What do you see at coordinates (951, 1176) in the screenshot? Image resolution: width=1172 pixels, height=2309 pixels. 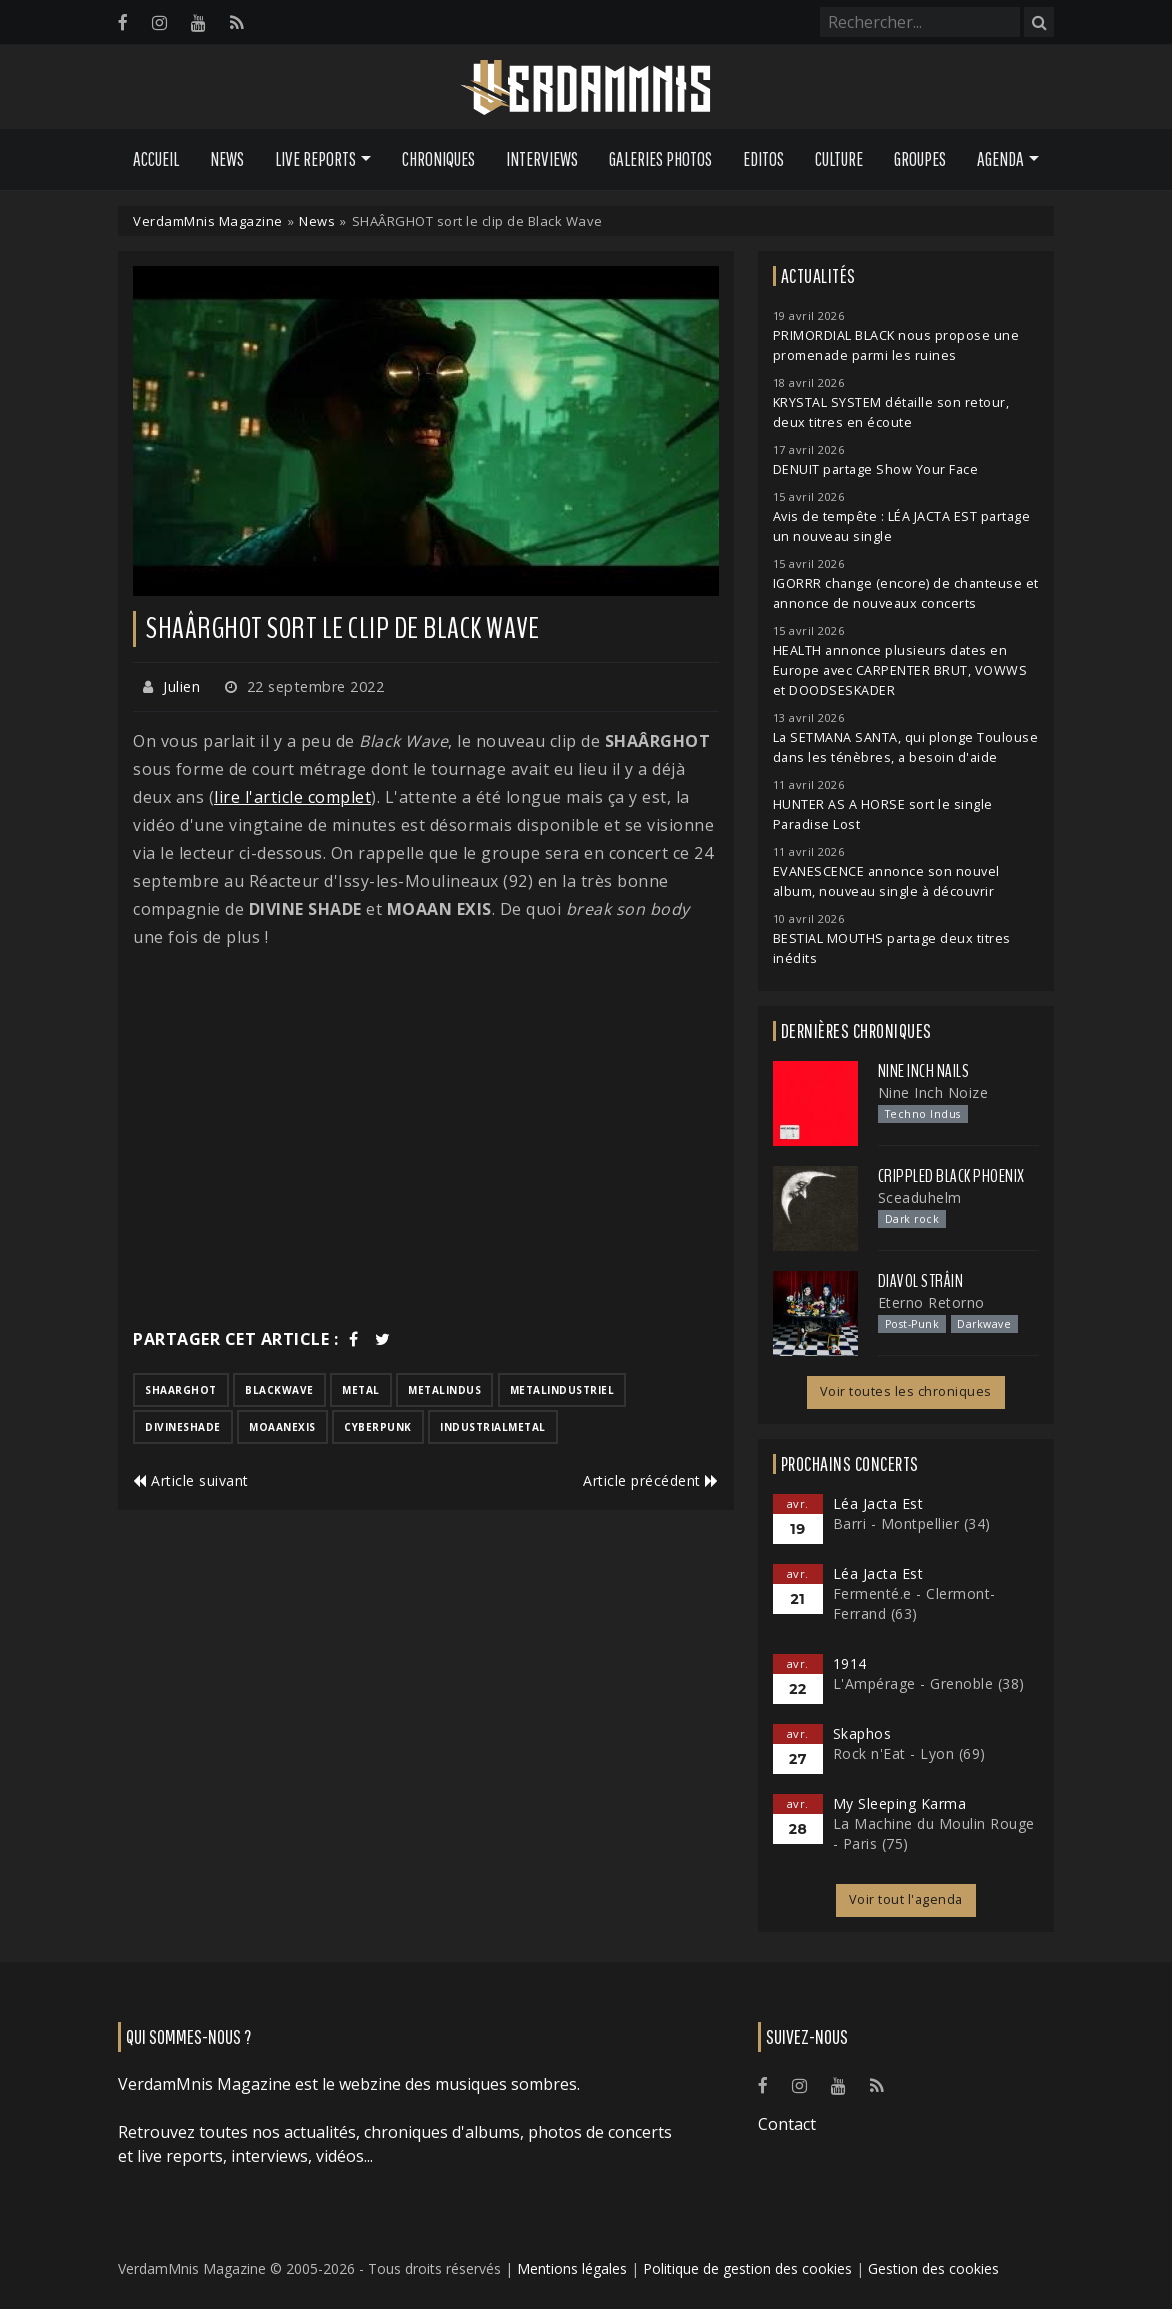 I see `Crippled Black Phoenix` at bounding box center [951, 1176].